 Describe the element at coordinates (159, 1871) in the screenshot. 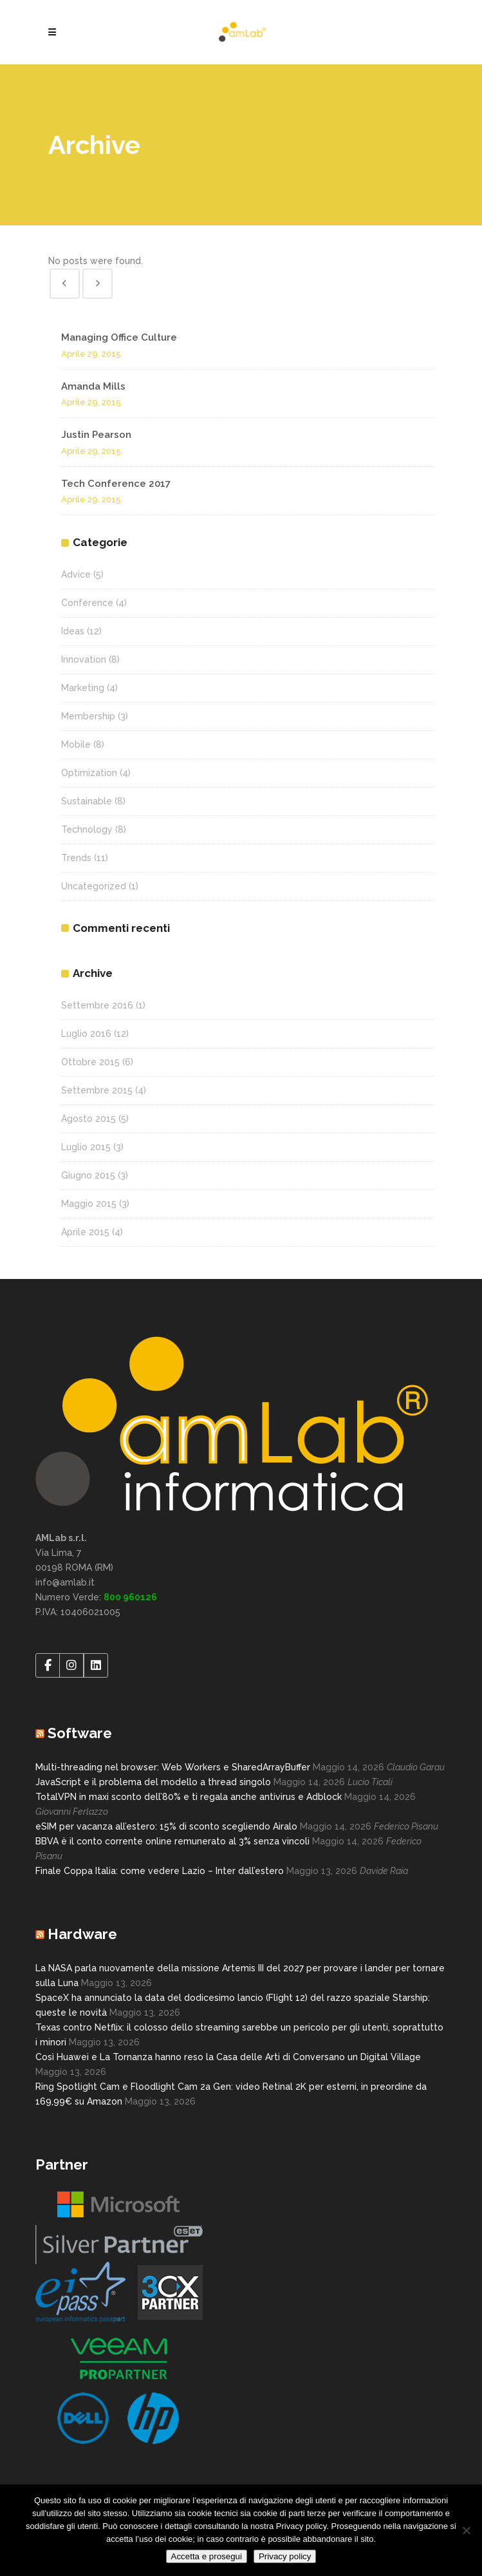

I see `Finale Coppa Italia: come vedere Lazio – Inter dall’estero` at that location.